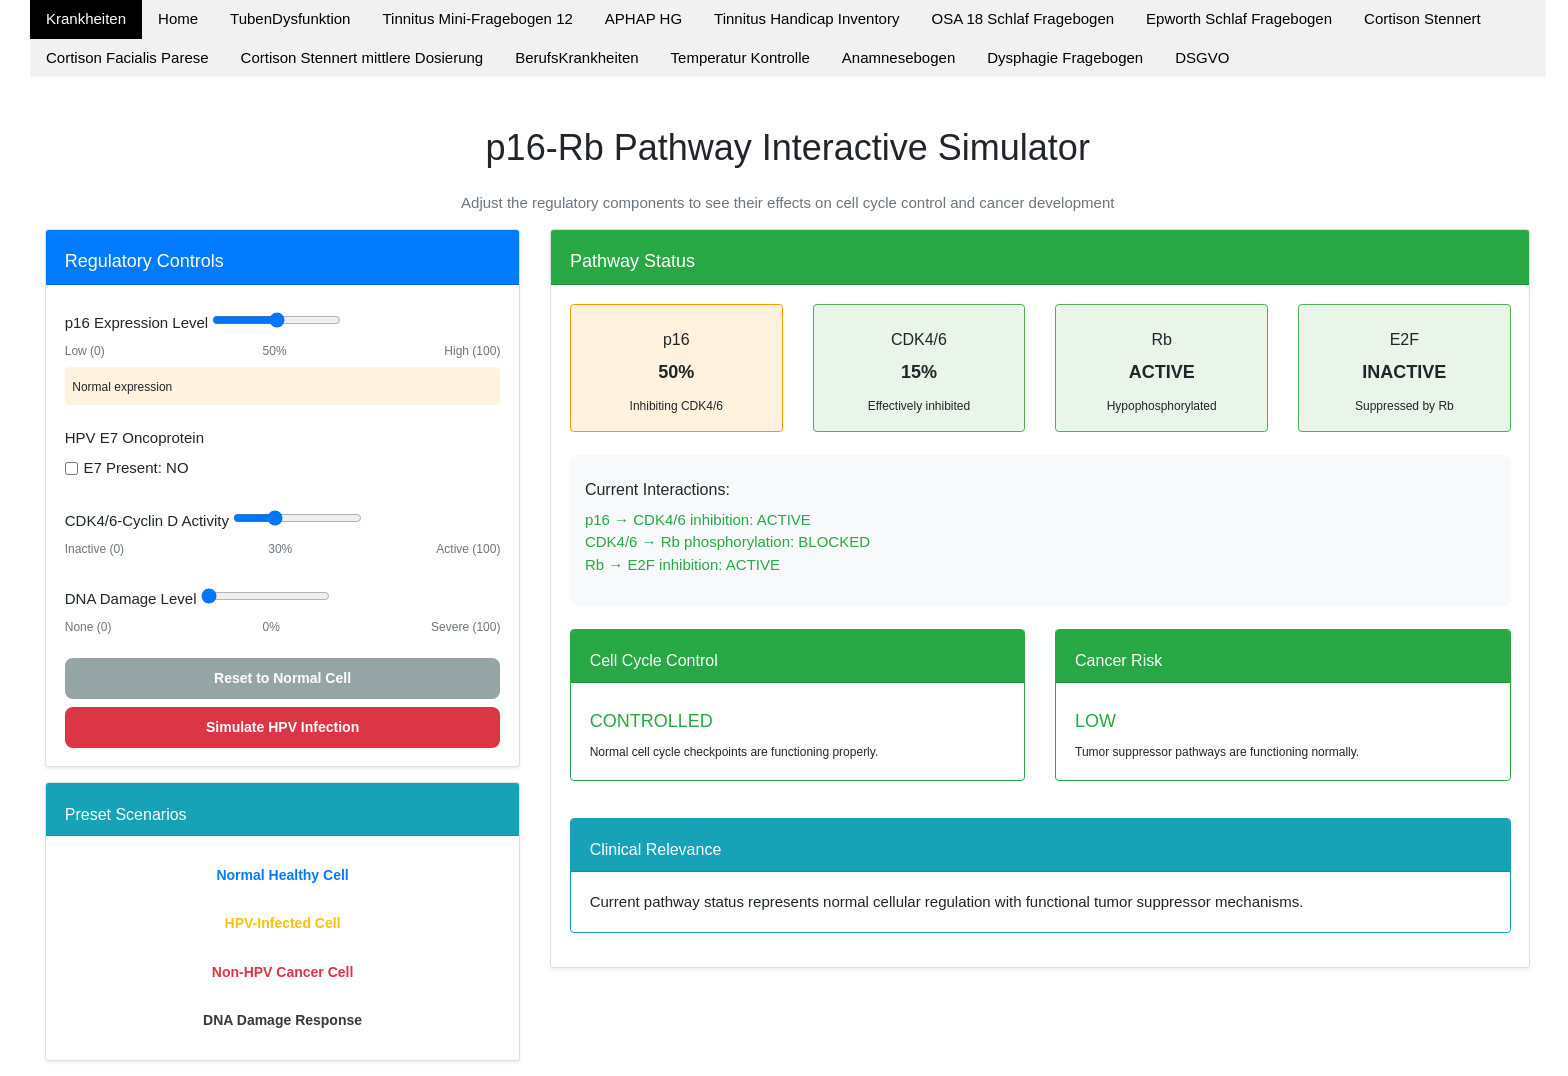 Image resolution: width=1568 pixels, height=1076 pixels. I want to click on HPV-Infected Cell, so click(283, 923).